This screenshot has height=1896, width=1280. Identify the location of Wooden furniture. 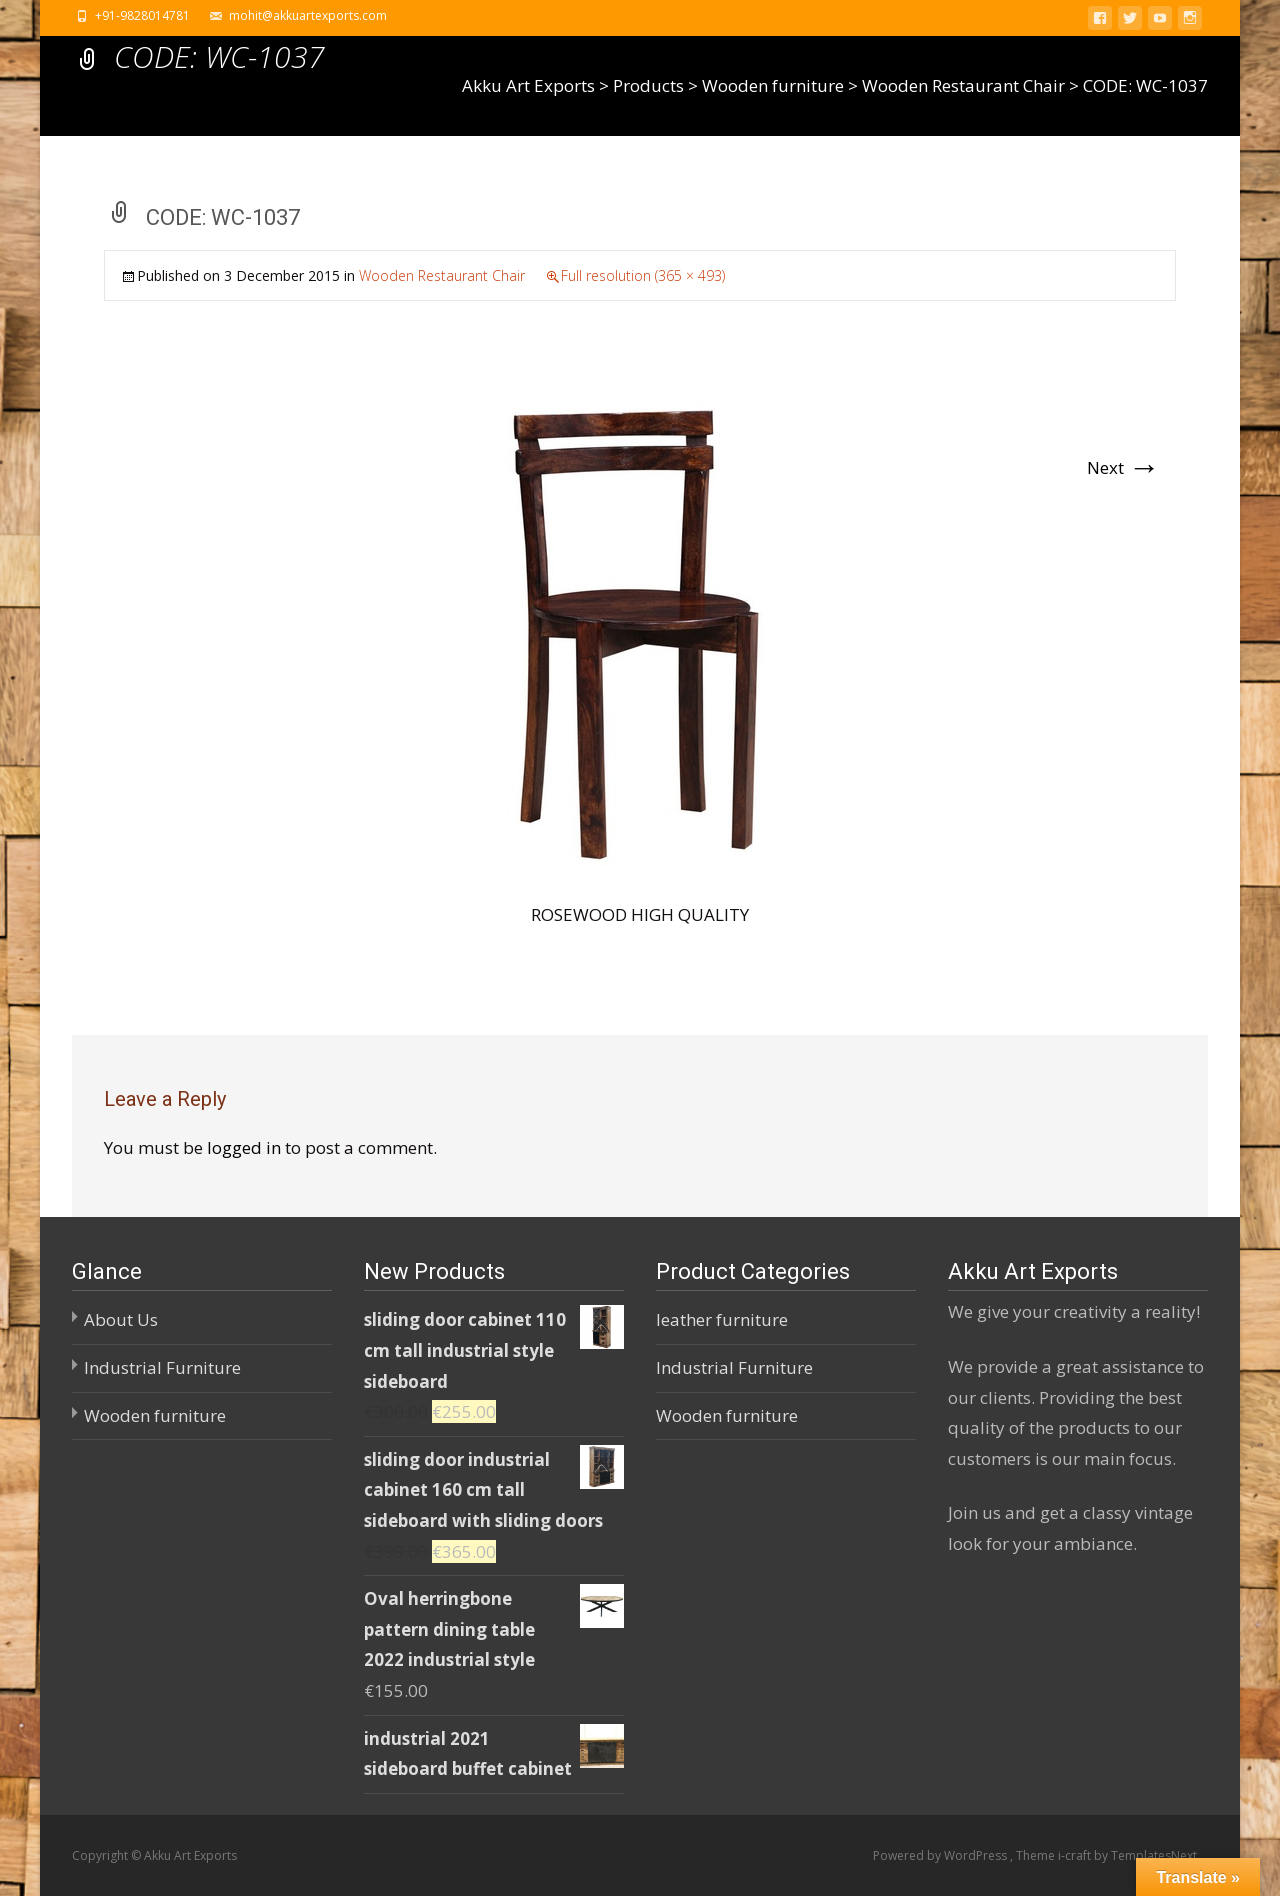
(155, 1415).